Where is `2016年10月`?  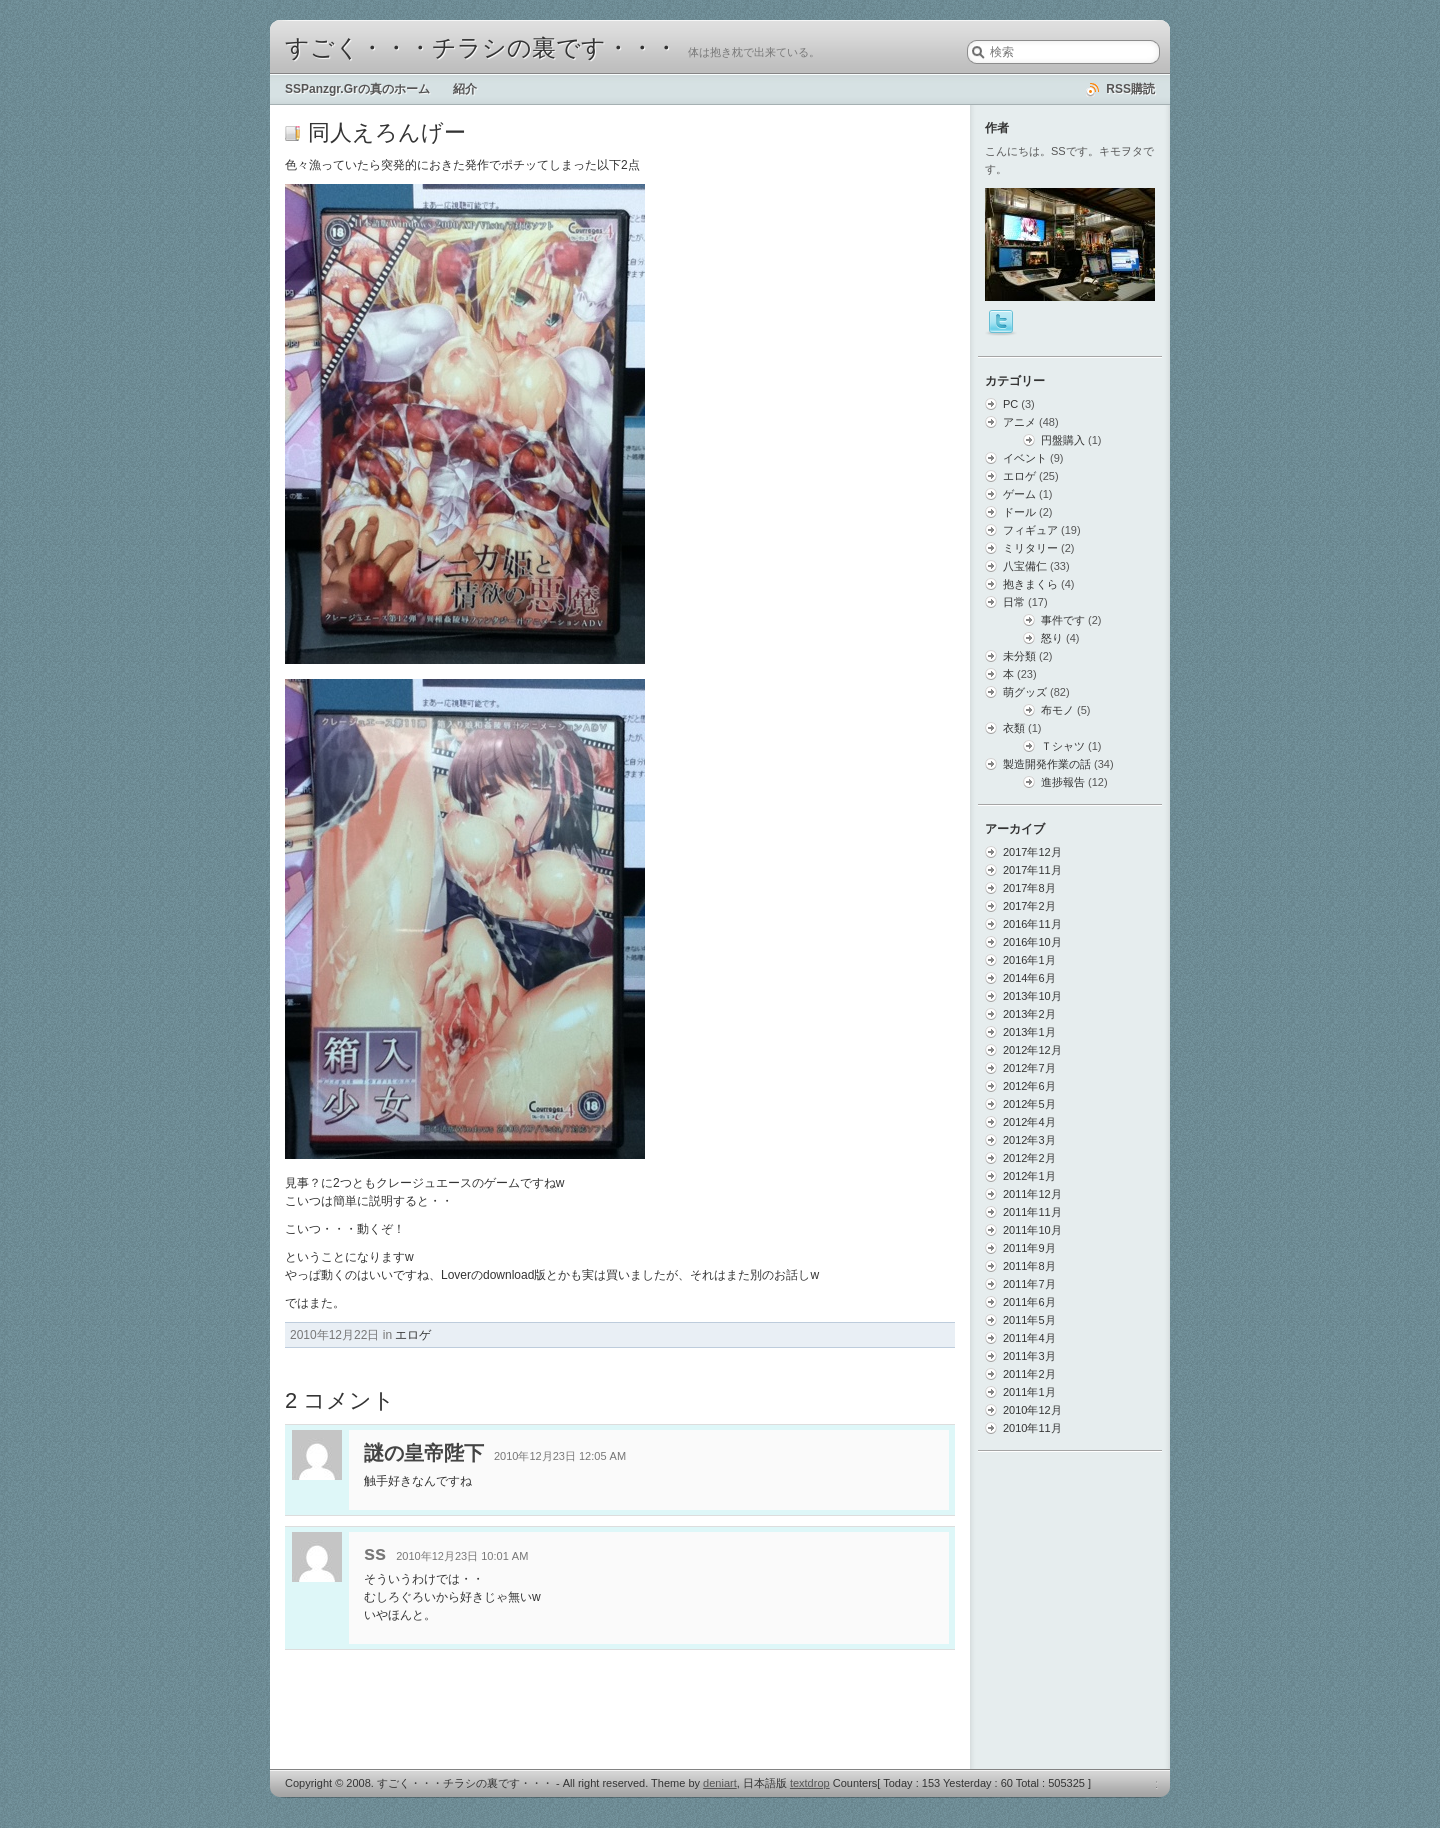 2016年10月 is located at coordinates (1032, 942).